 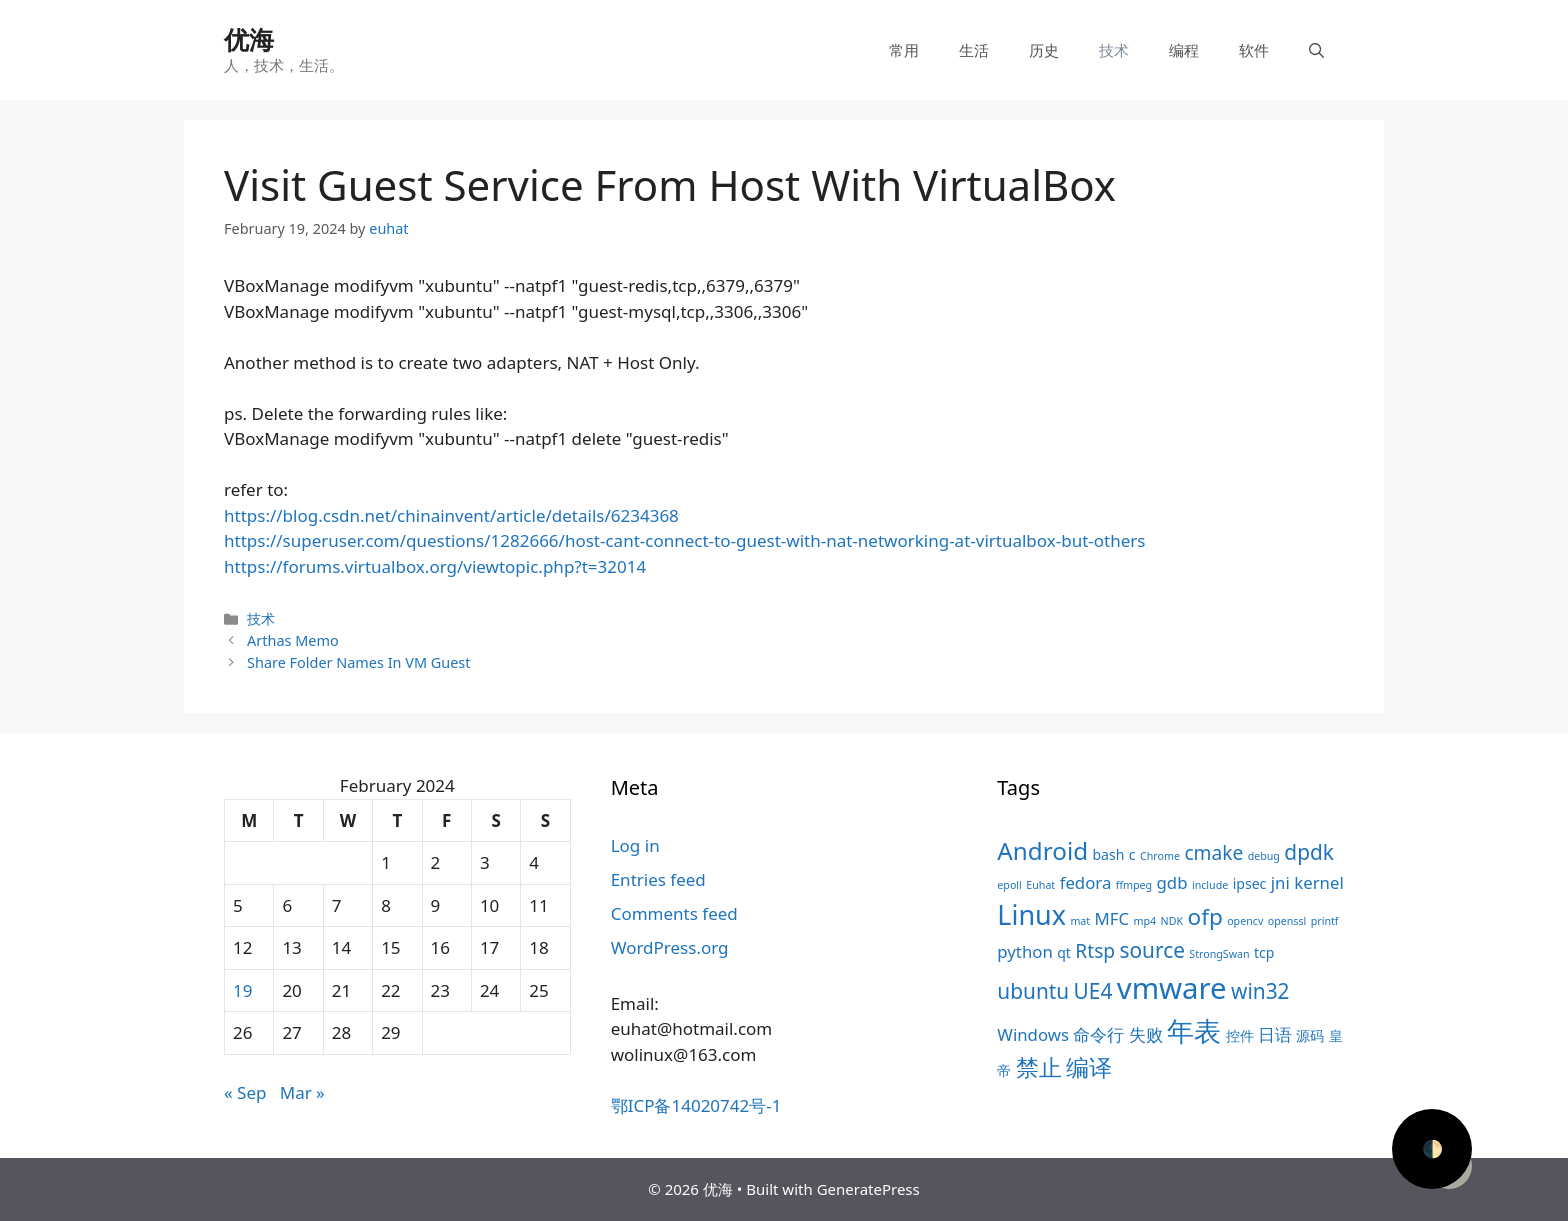 I want to click on ffmpeg [ffmpeg (3 items)], so click(x=1134, y=885).